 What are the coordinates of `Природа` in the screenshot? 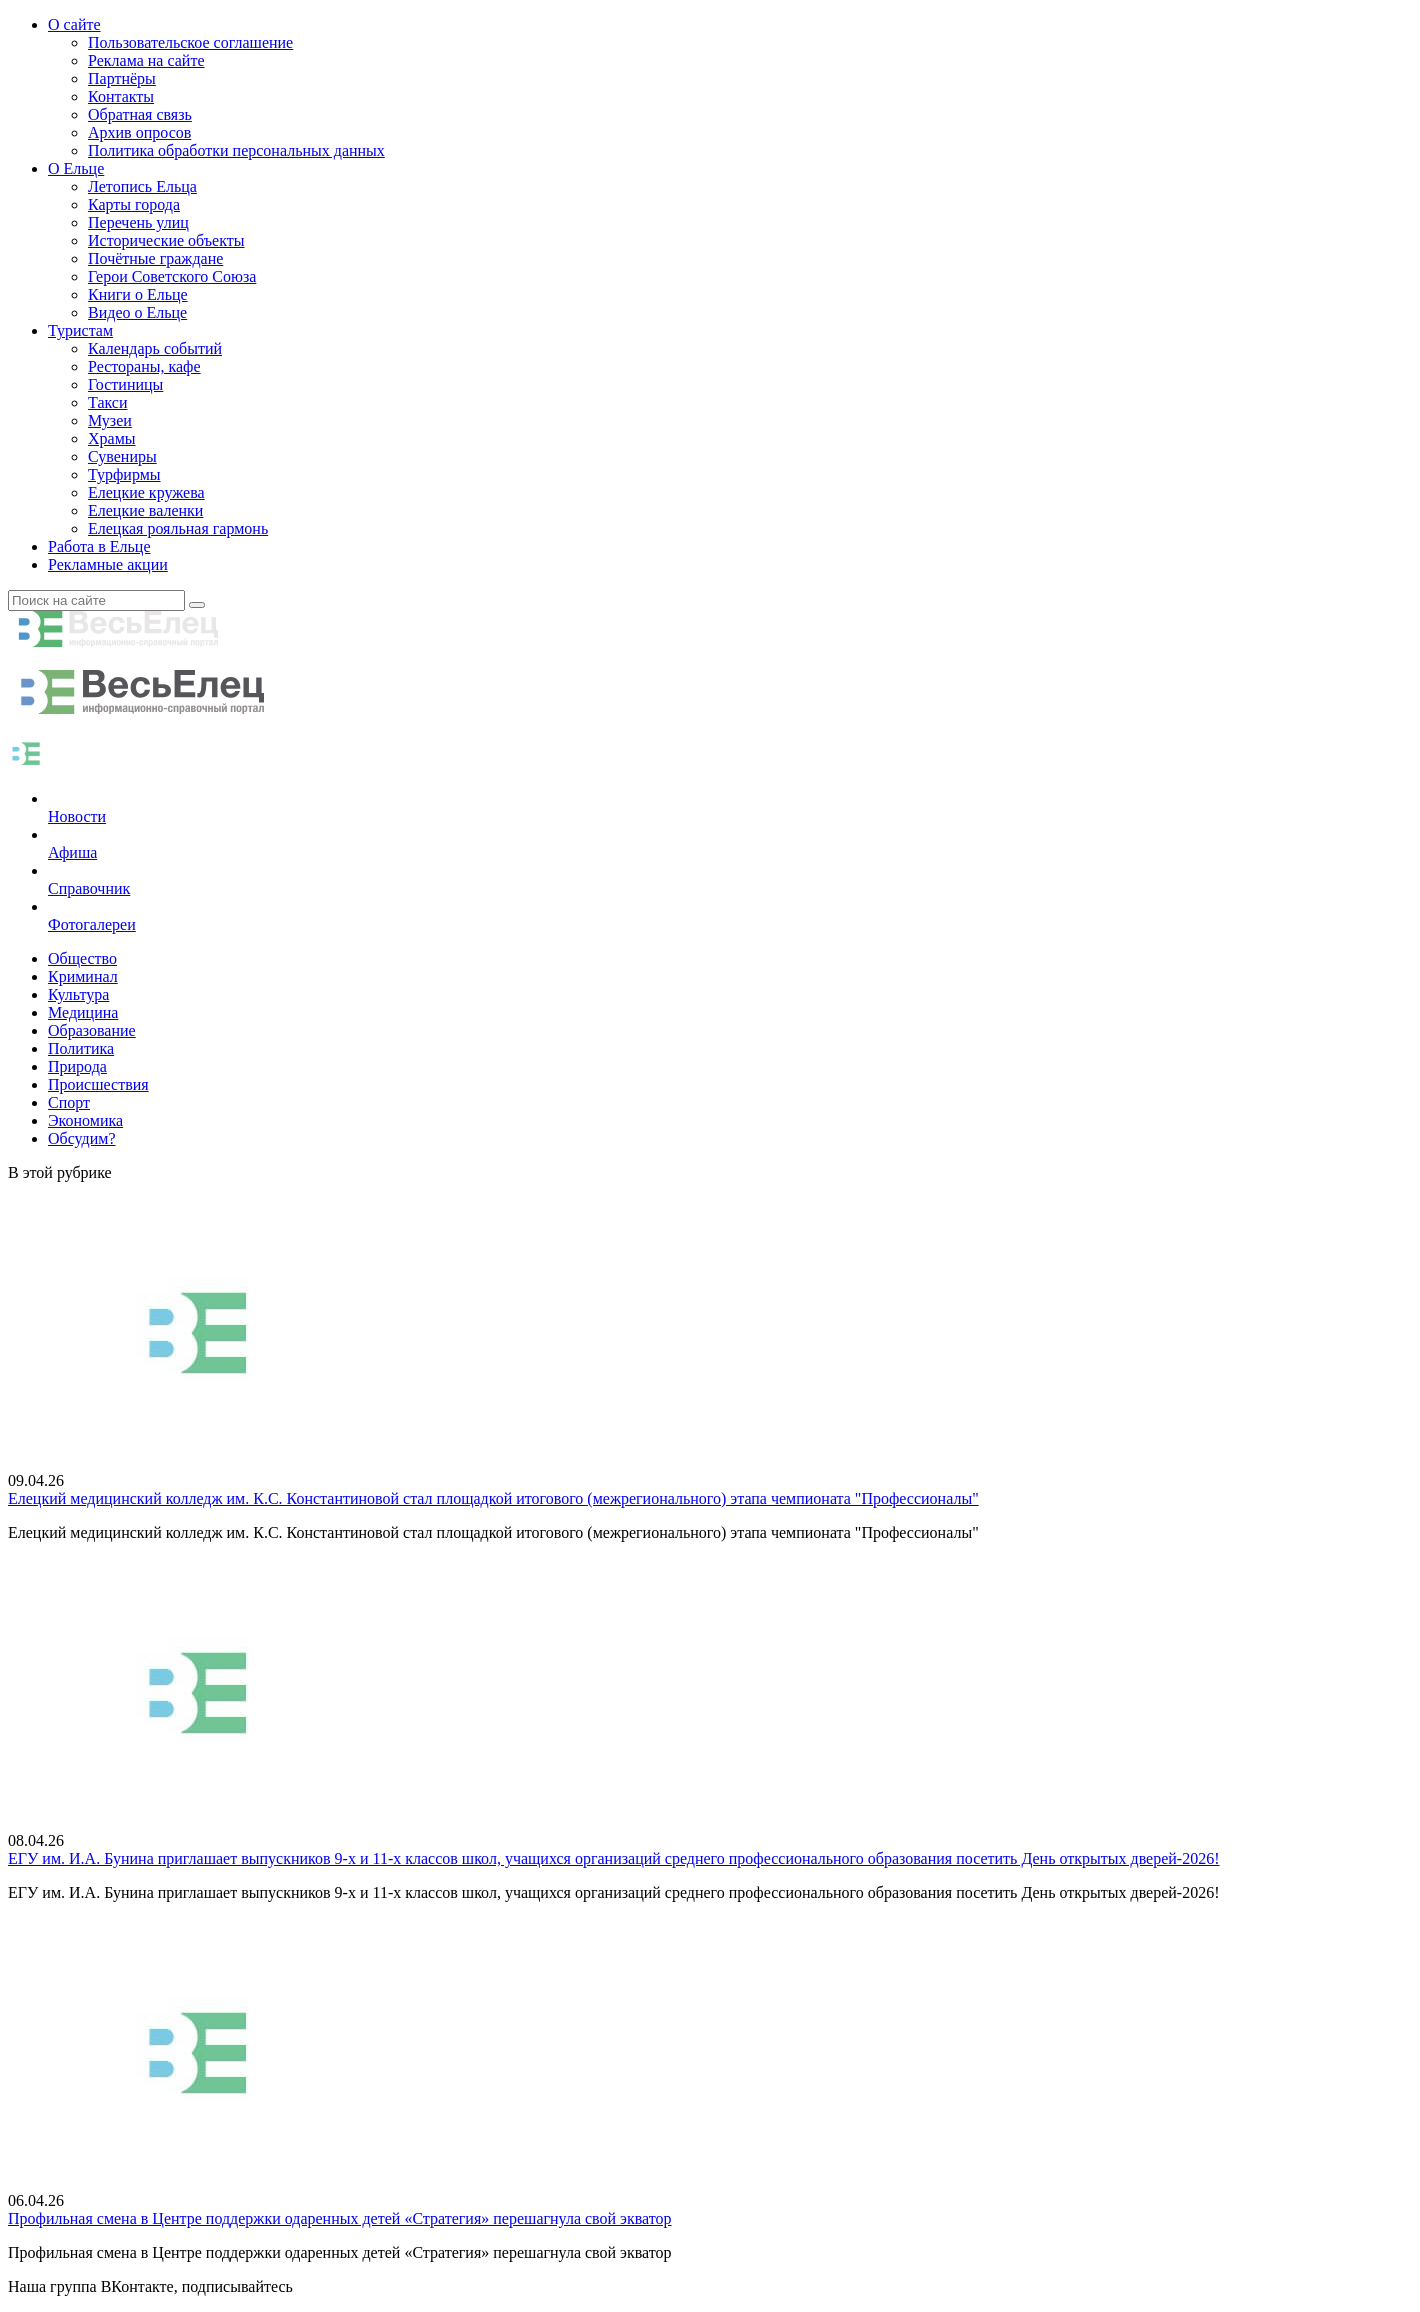 It's located at (77, 1066).